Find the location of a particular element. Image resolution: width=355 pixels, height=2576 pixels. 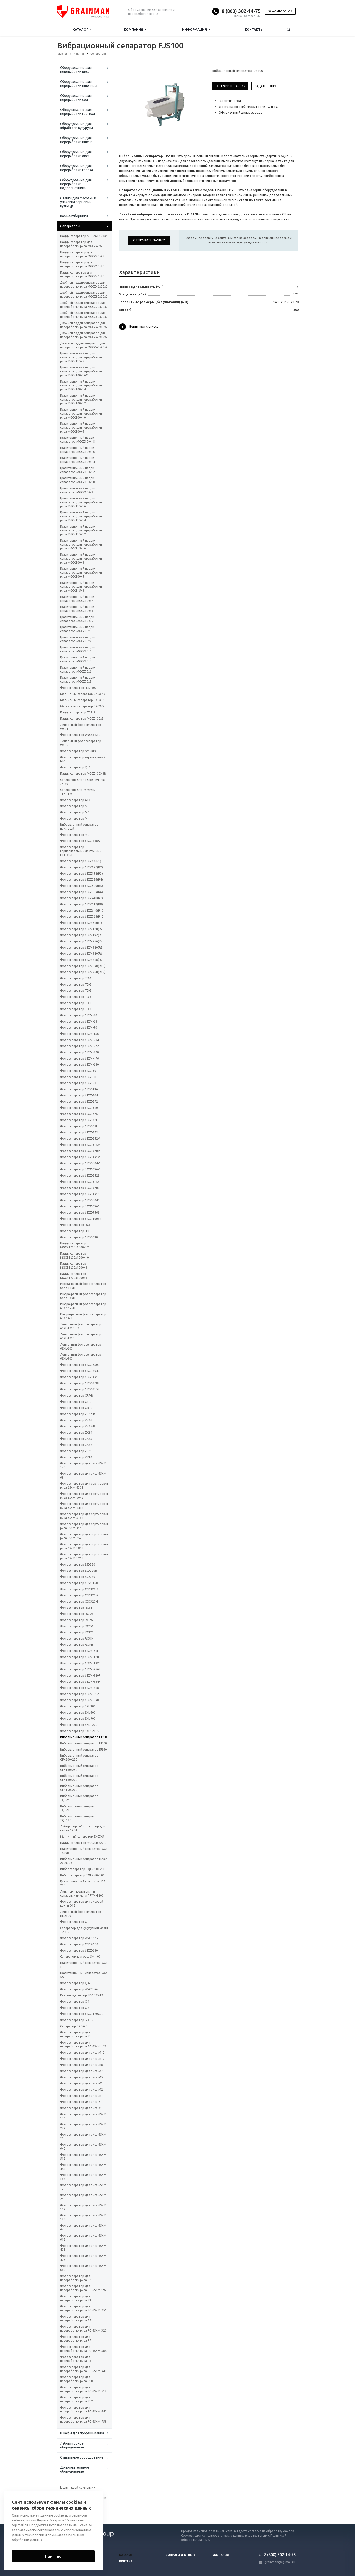

Падди-сепаратор для переработки риса MGCZ46x20 is located at coordinates (82, 274).